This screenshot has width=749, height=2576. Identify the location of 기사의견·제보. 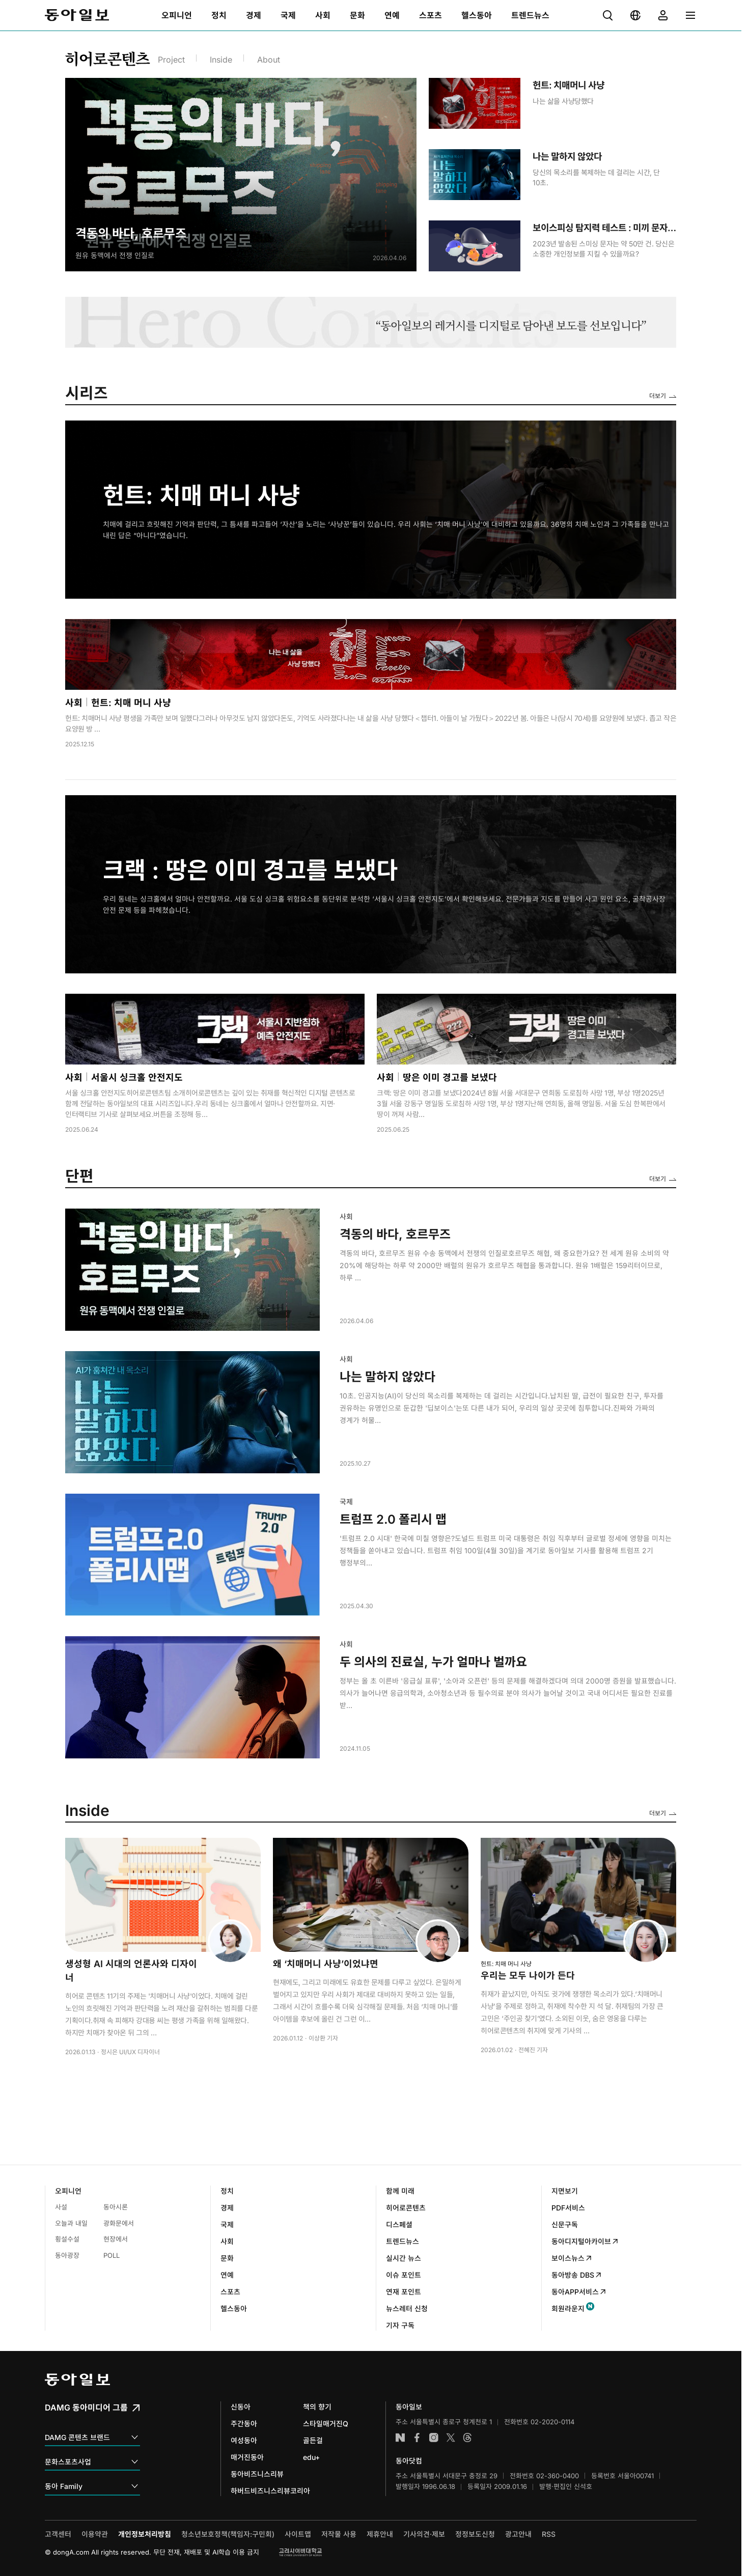
(424, 2534).